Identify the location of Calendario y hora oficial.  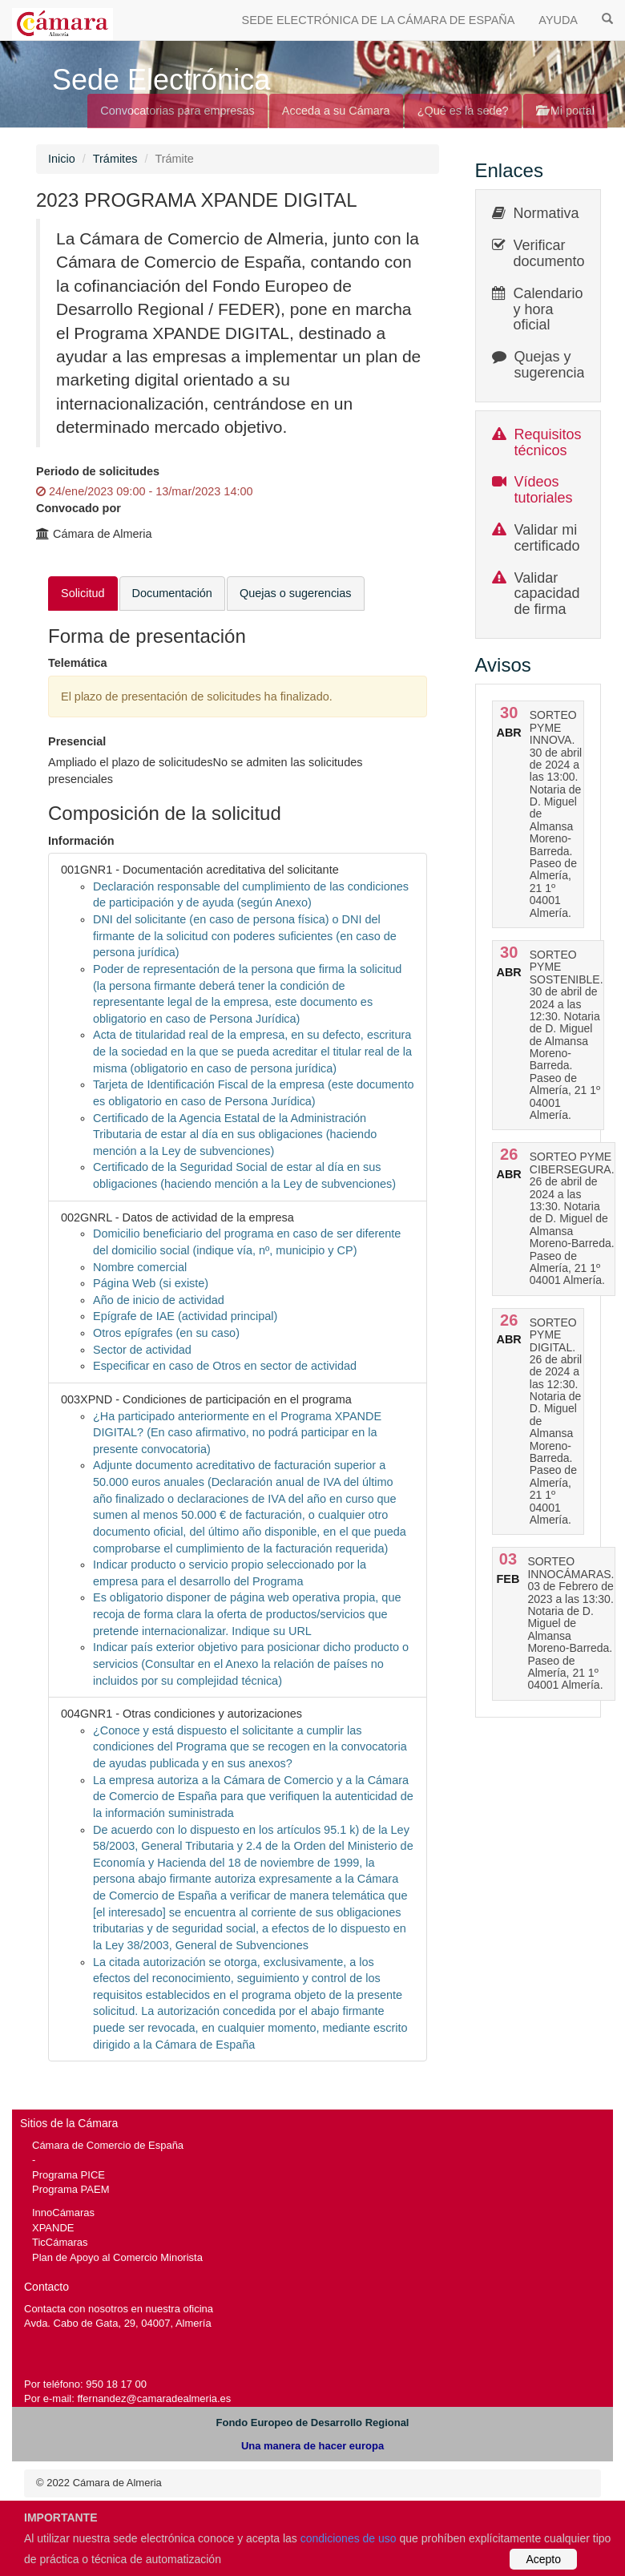
(548, 309).